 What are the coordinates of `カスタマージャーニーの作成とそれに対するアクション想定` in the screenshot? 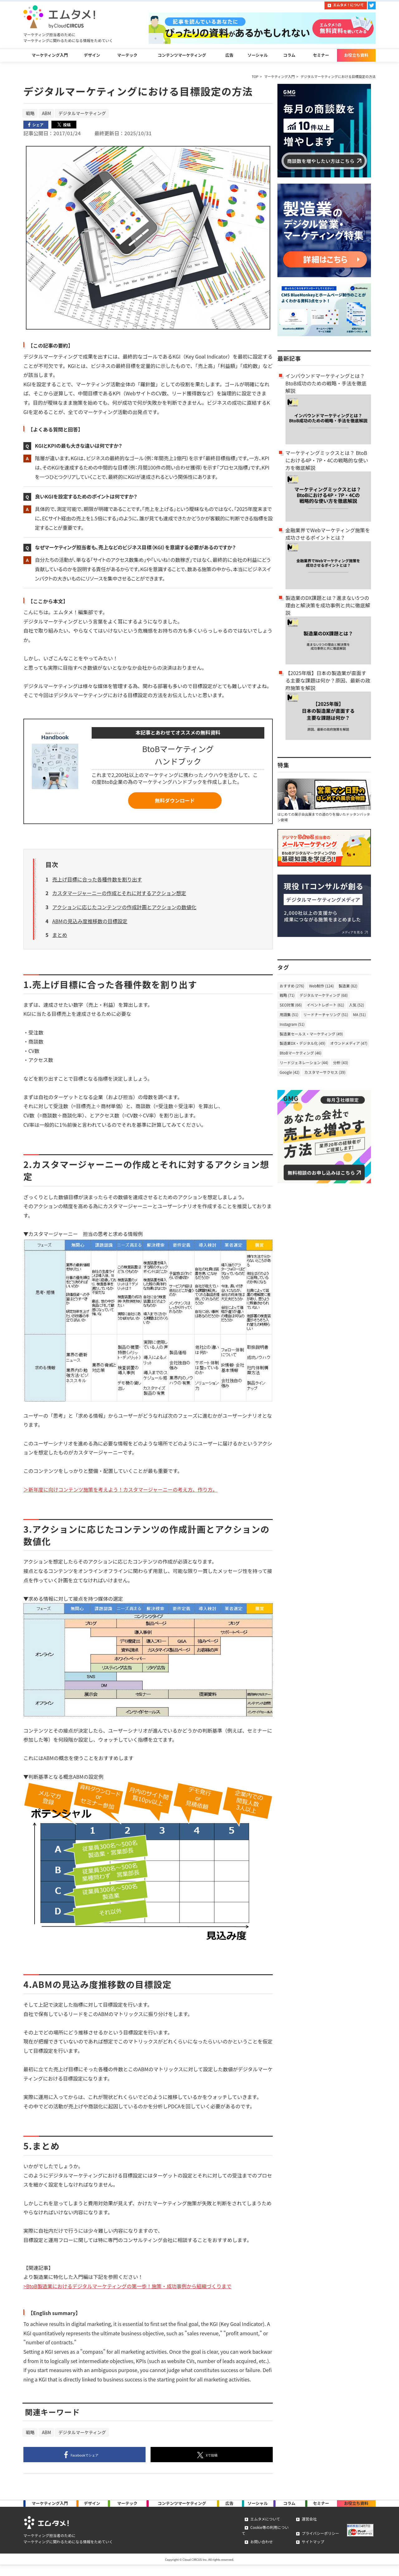 It's located at (119, 897).